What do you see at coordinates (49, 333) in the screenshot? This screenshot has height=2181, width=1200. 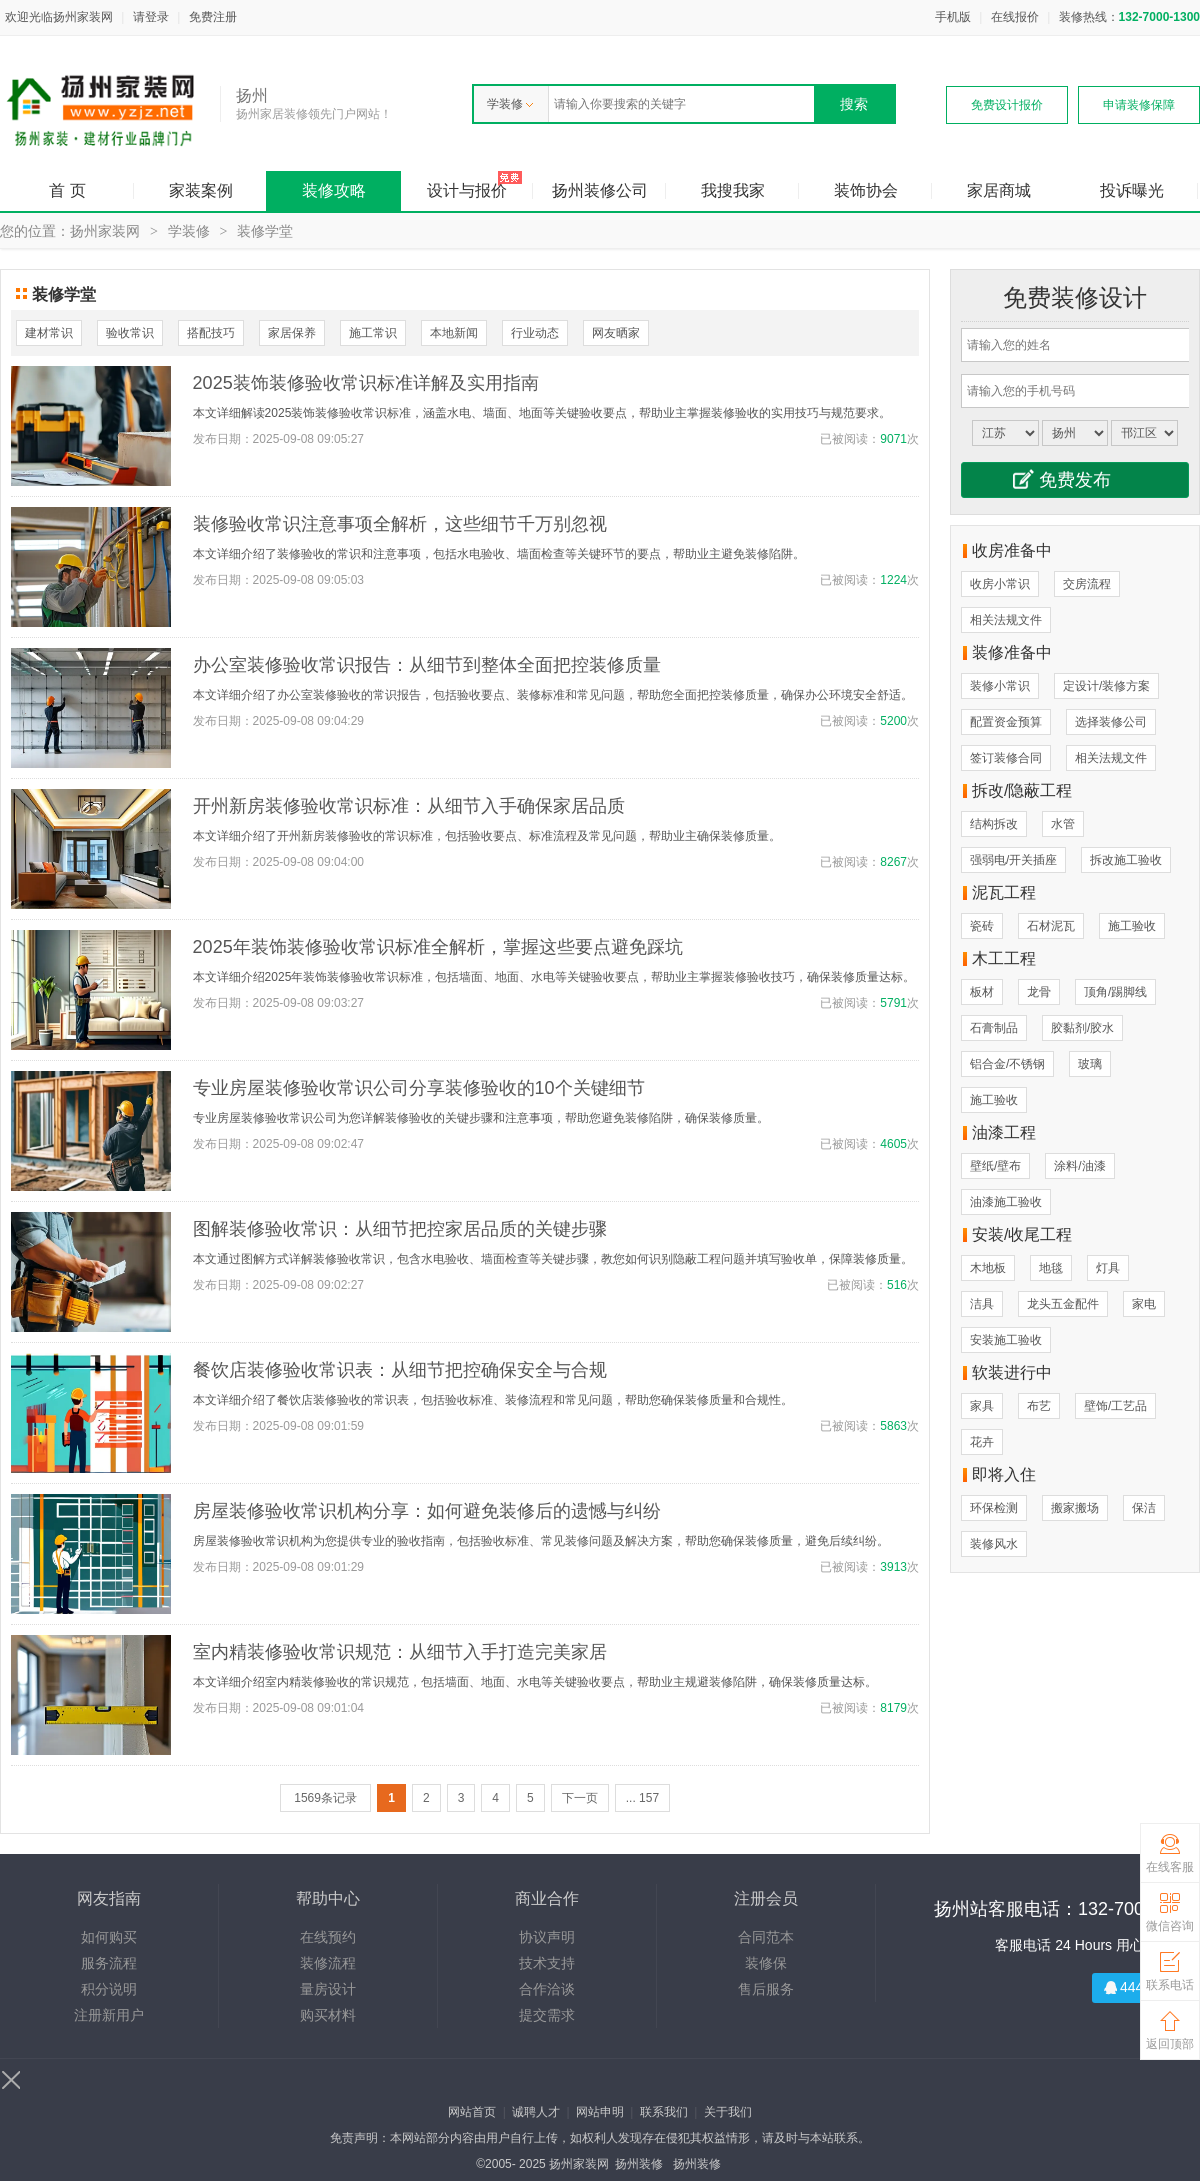 I see `建材常识` at bounding box center [49, 333].